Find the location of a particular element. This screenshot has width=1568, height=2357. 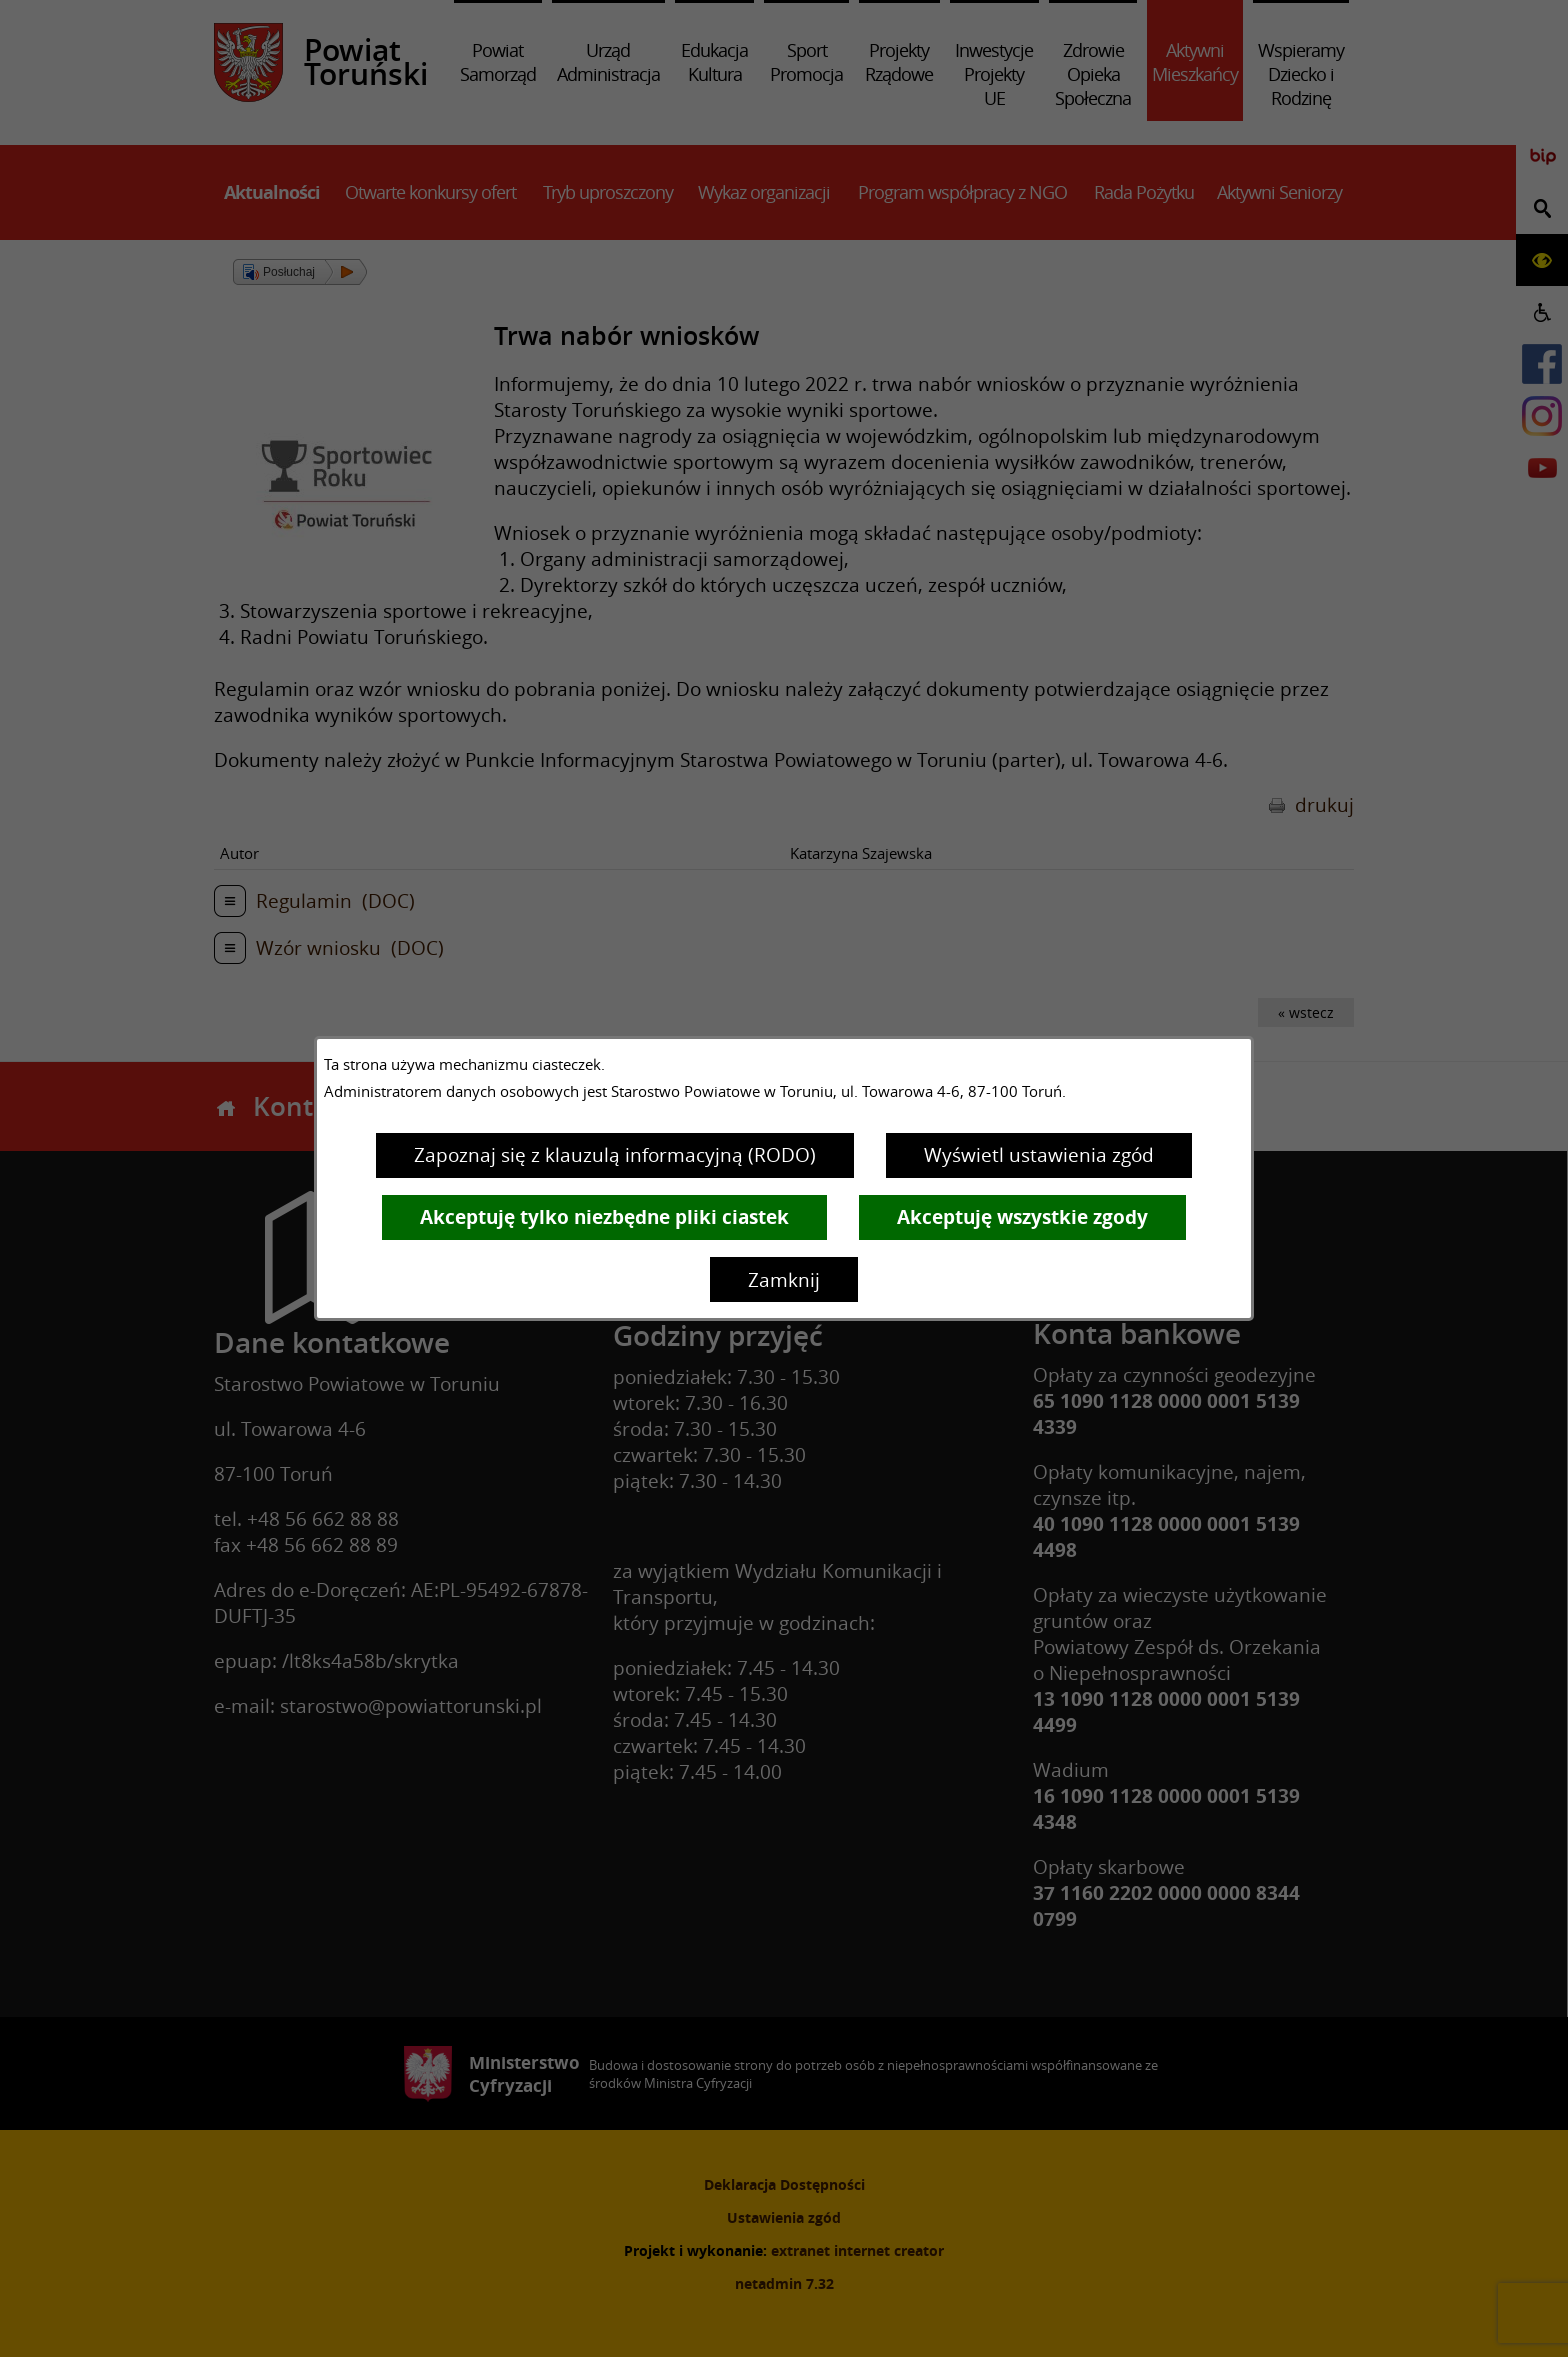

Wyświetl ustawienia zgód is located at coordinates (1039, 1155).